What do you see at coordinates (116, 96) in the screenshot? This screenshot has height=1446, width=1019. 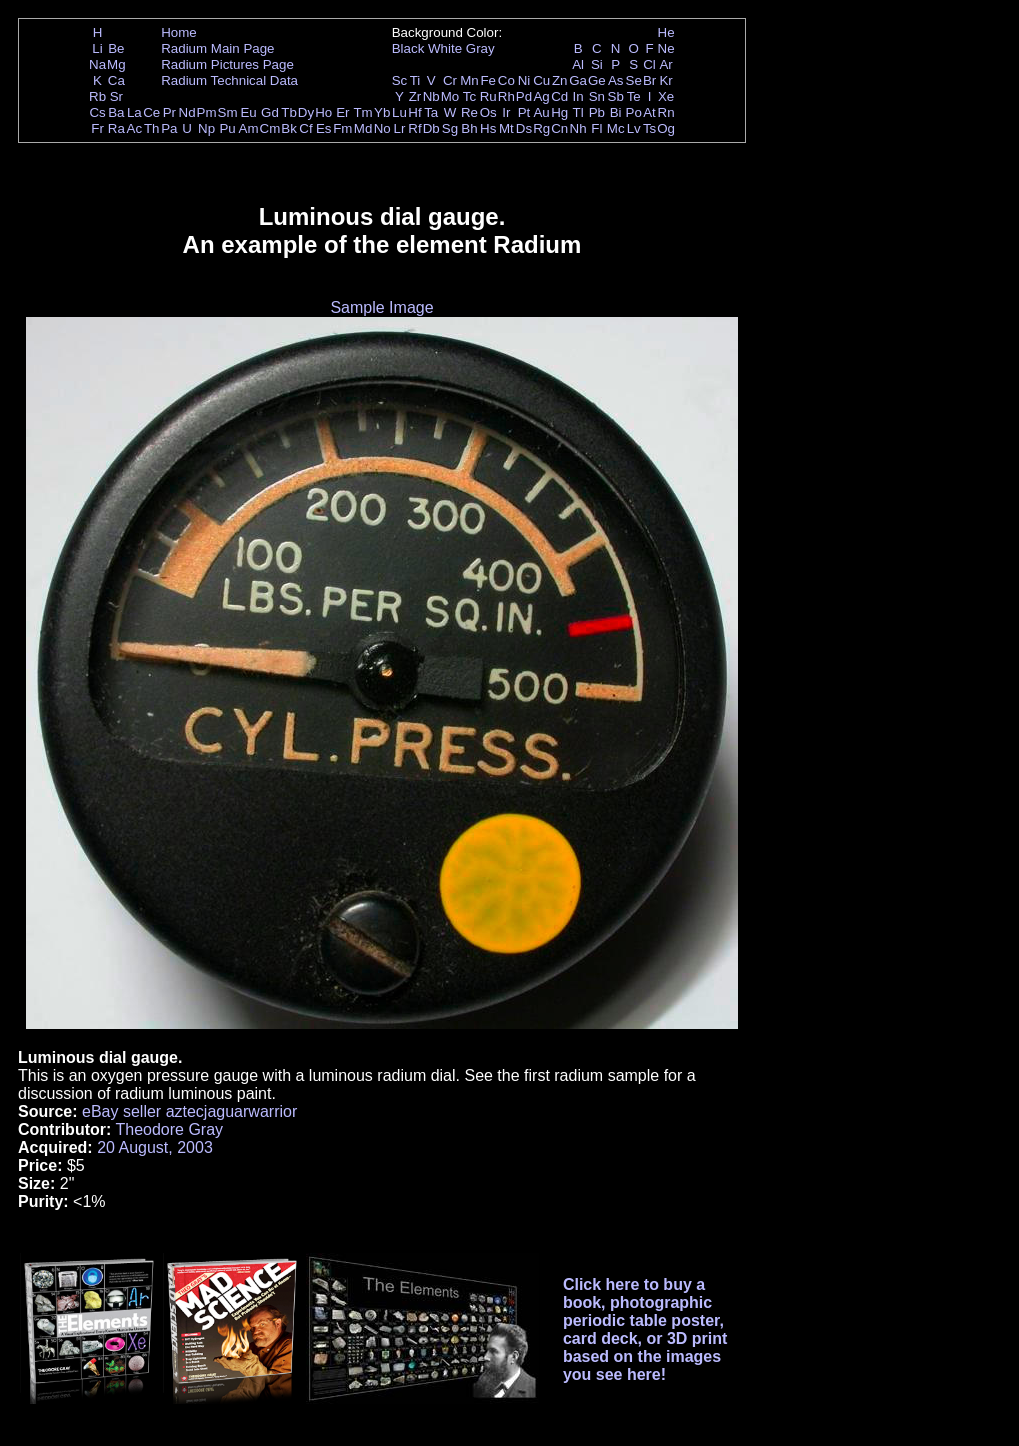 I see `Sr` at bounding box center [116, 96].